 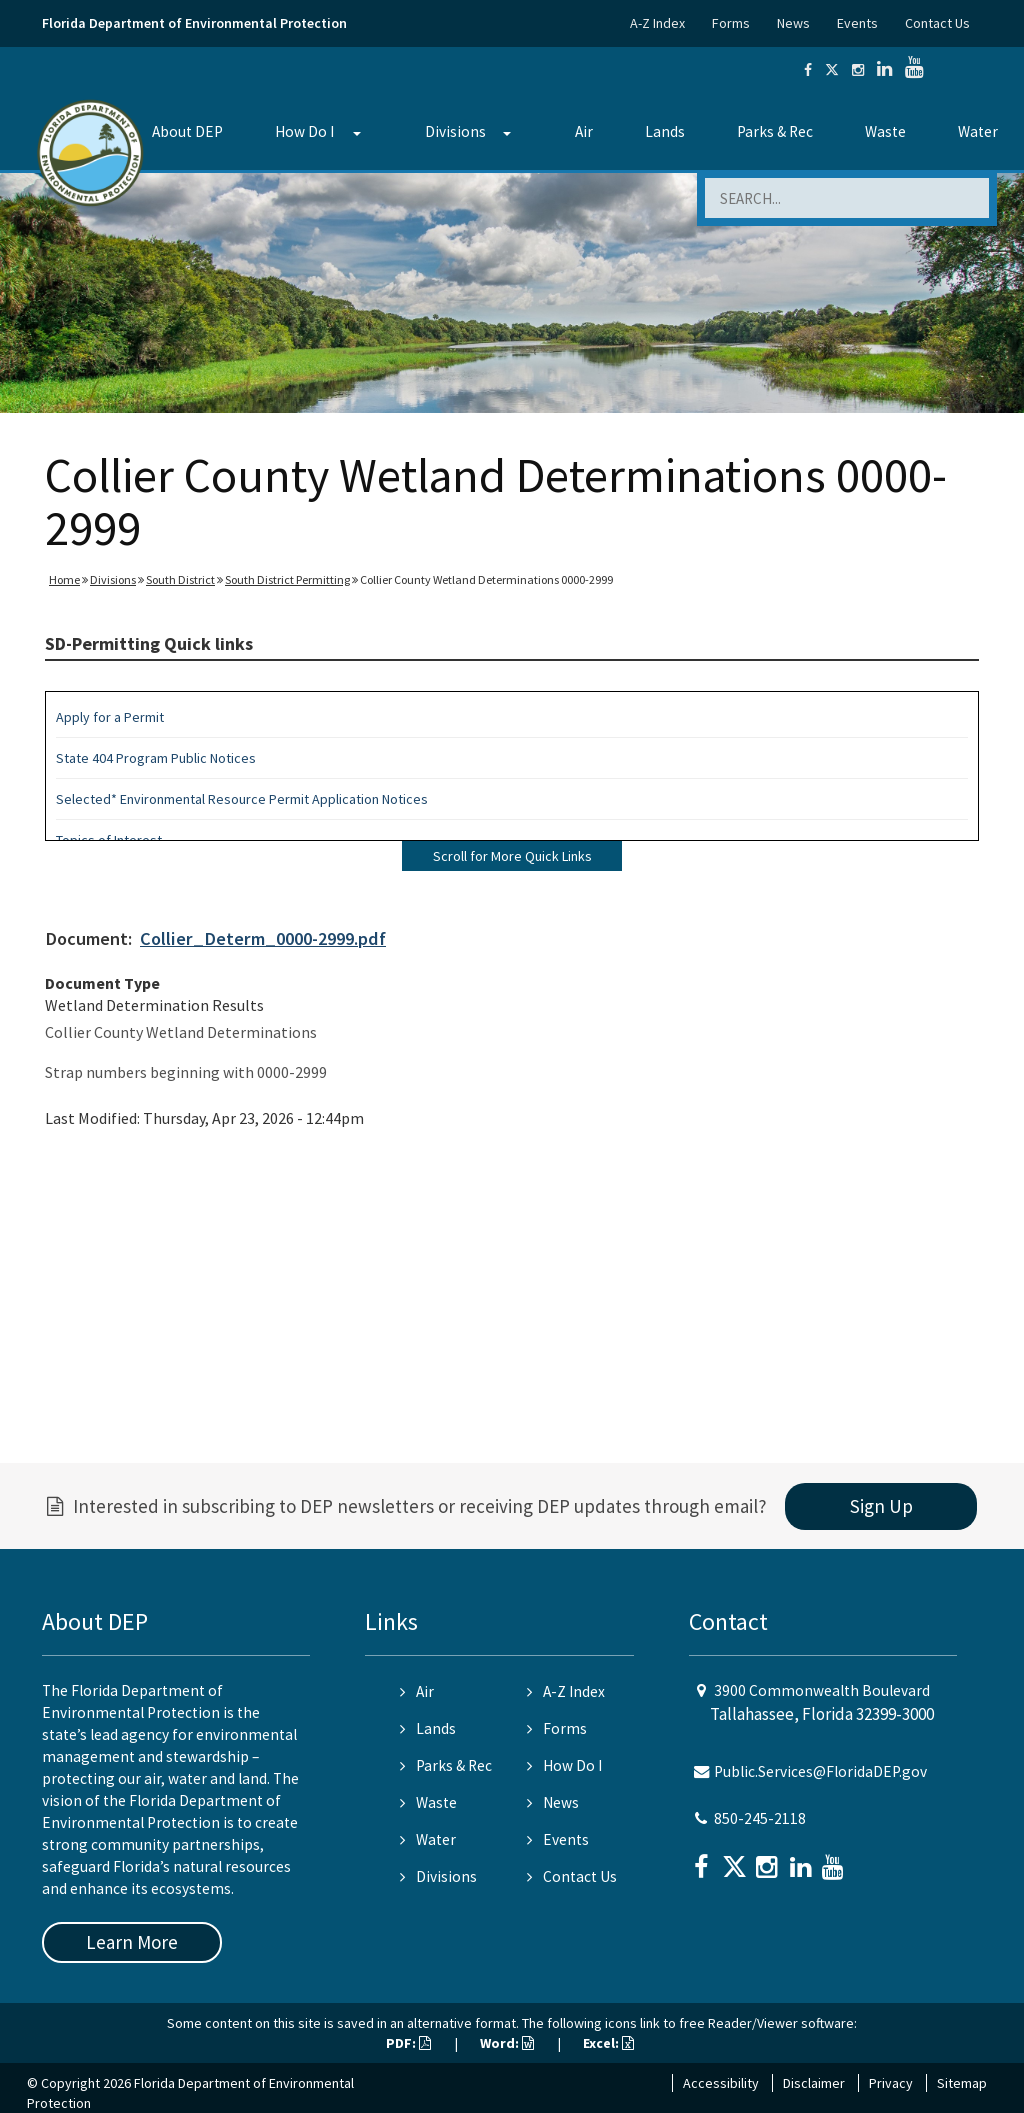 I want to click on Disclaimer, so click(x=814, y=2083).